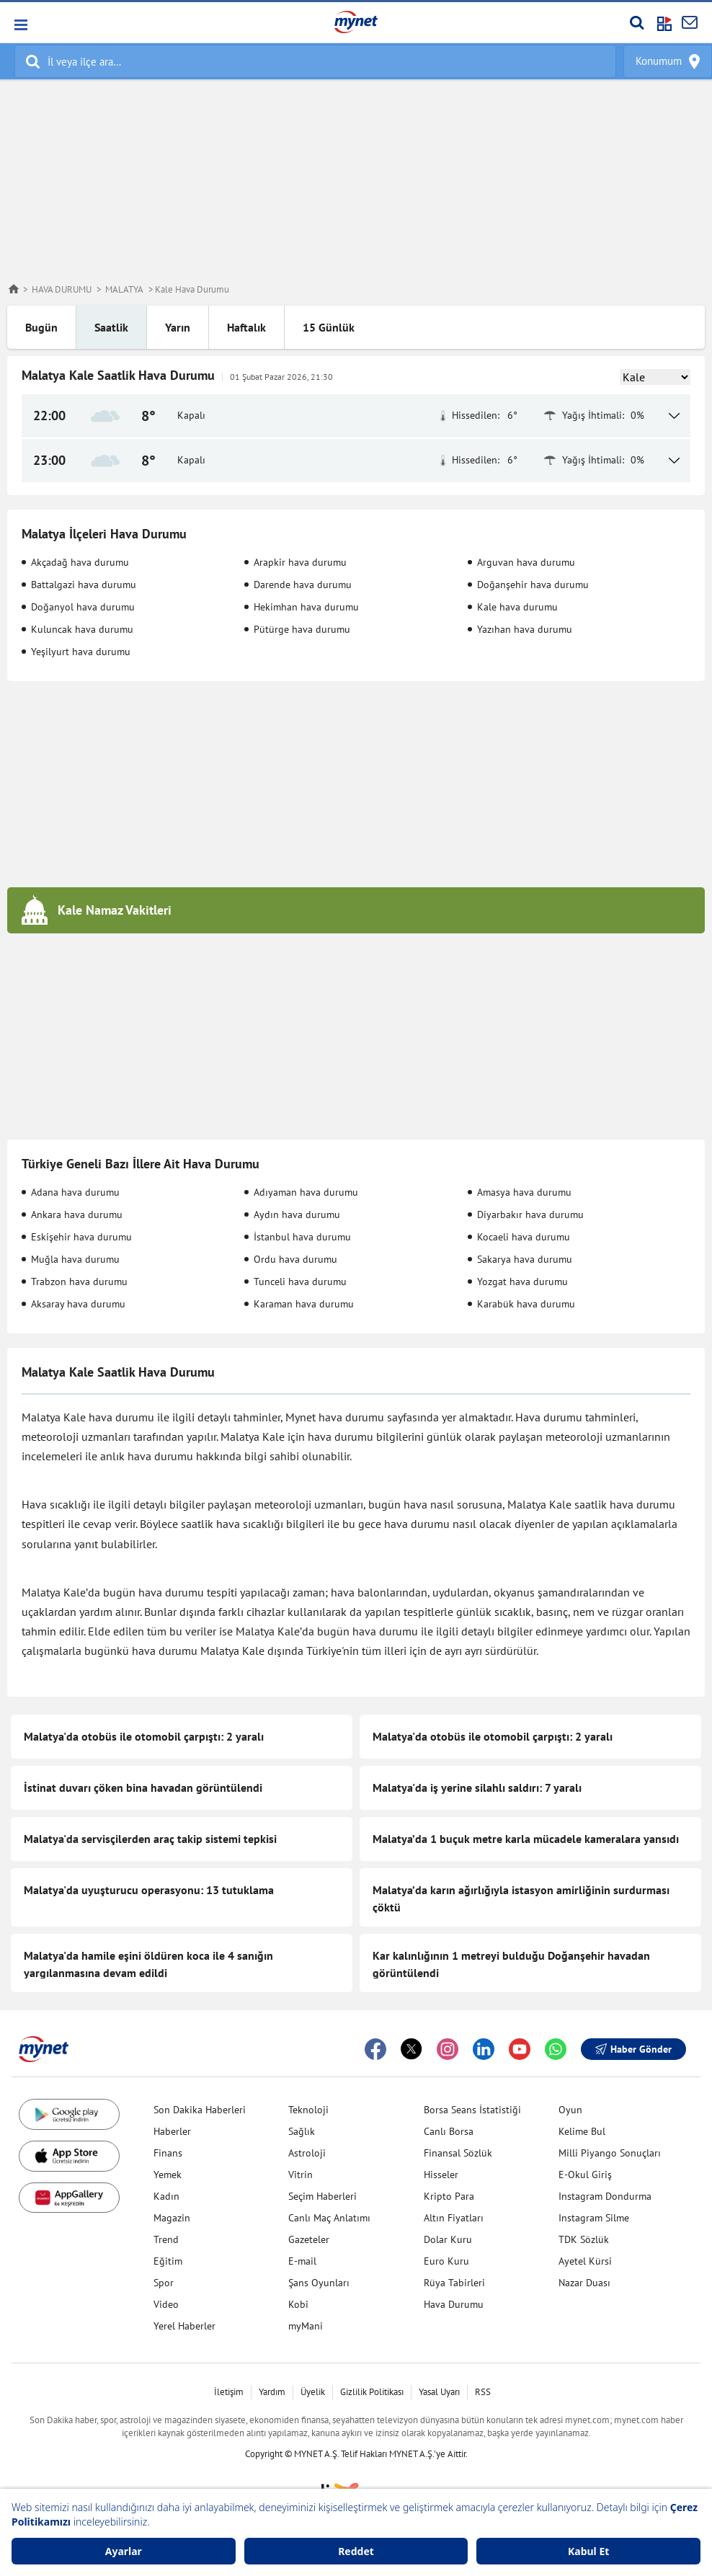 Image resolution: width=712 pixels, height=2576 pixels. I want to click on Eskişehir hava durumu, so click(81, 1236).